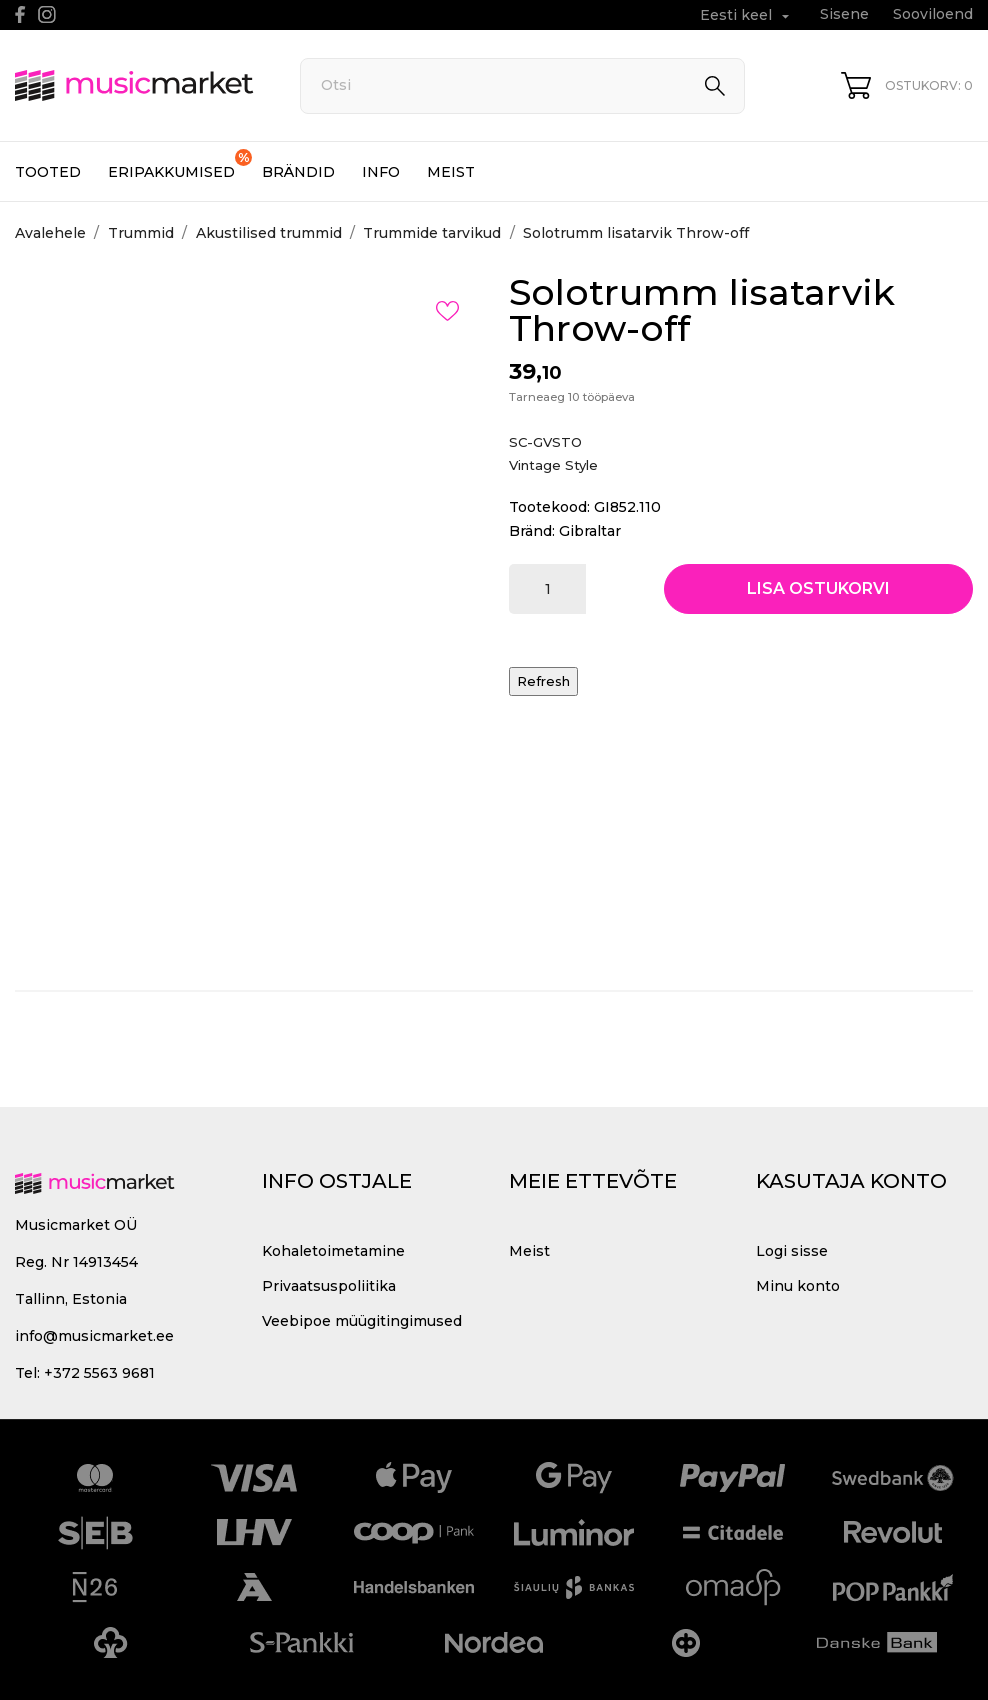  What do you see at coordinates (298, 172) in the screenshot?
I see `Brändid` at bounding box center [298, 172].